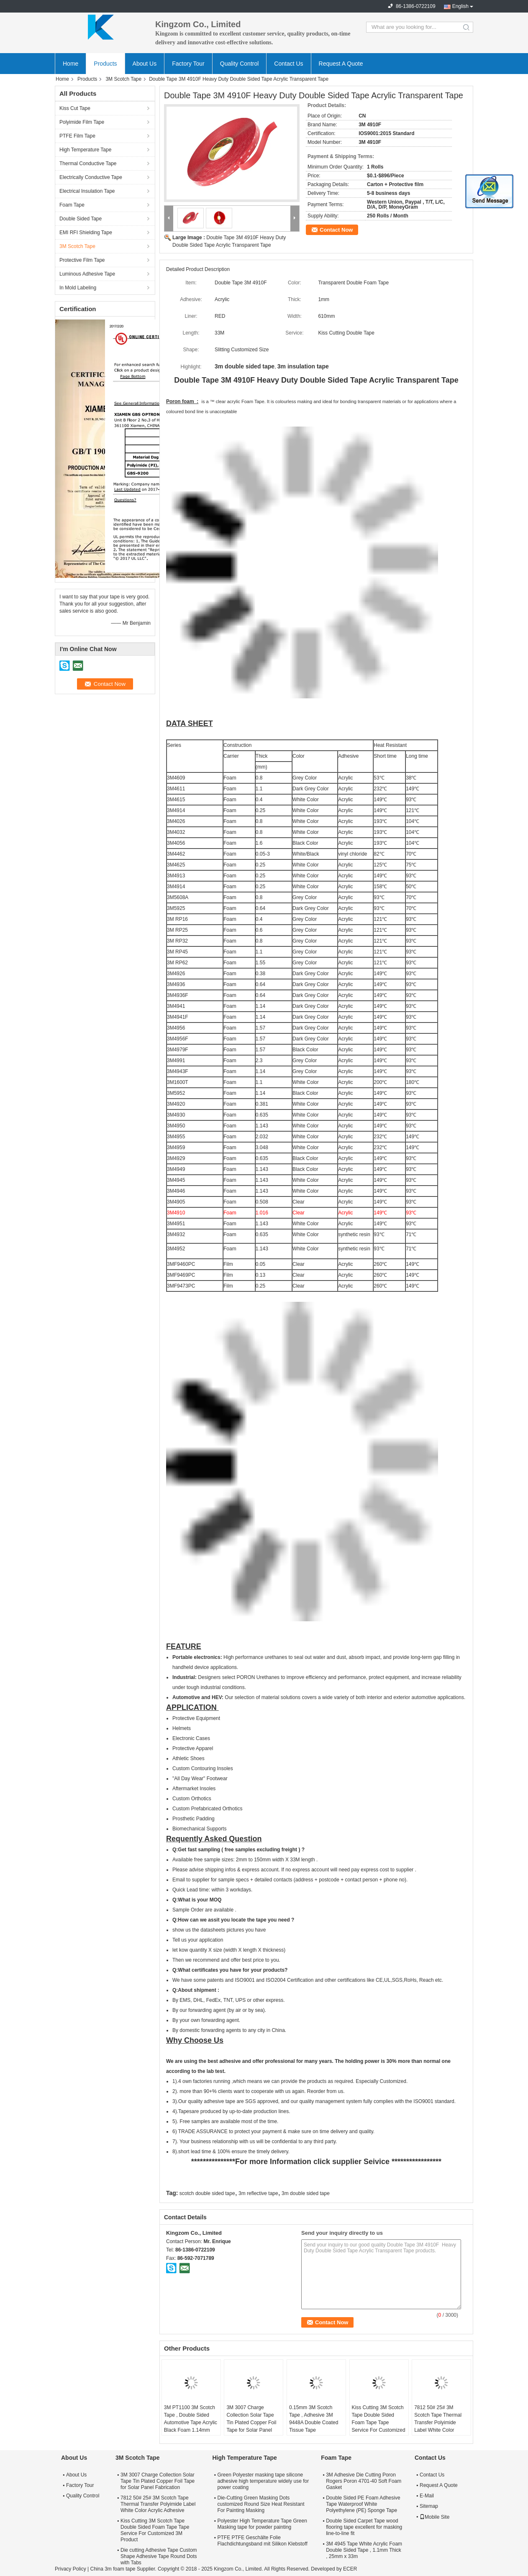 The image size is (528, 2576). What do you see at coordinates (336, 230) in the screenshot?
I see `Contact Now` at bounding box center [336, 230].